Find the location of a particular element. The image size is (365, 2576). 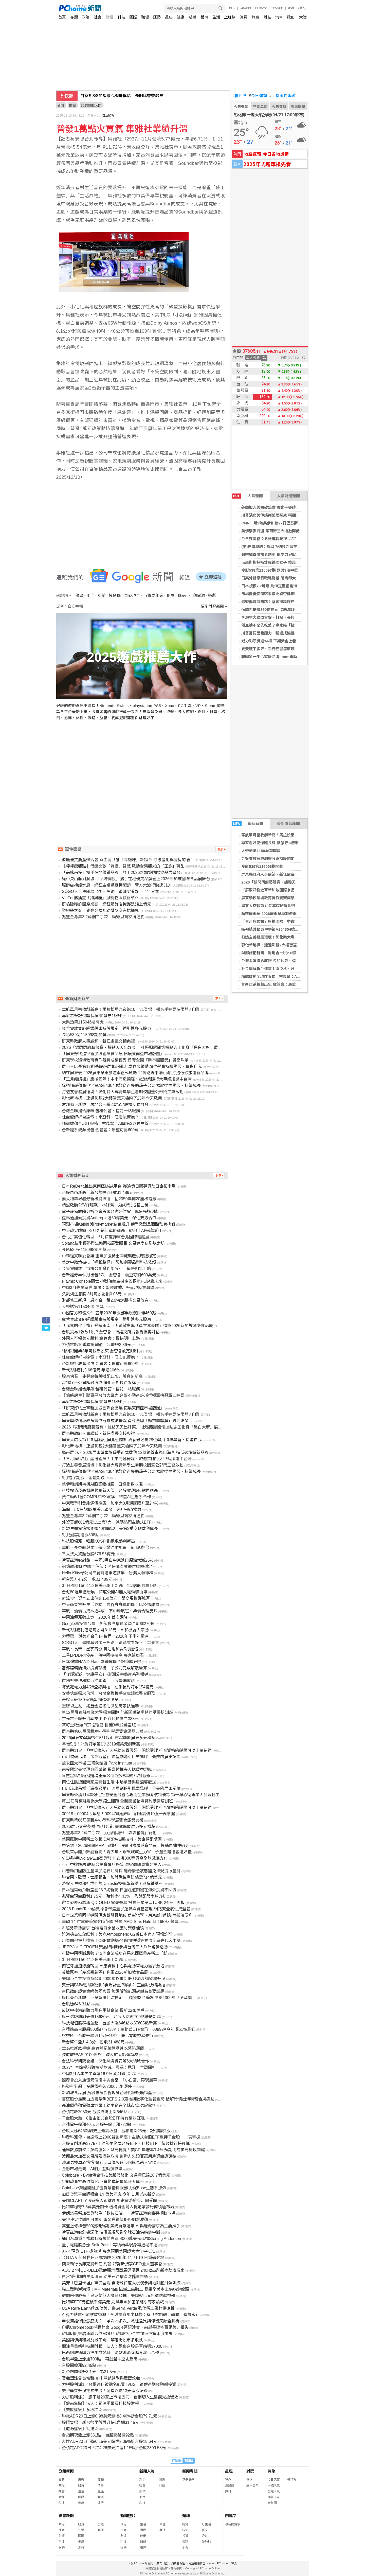

屏東縣政府人事處卸、新任處長交接典禮 is located at coordinates (275, 874).